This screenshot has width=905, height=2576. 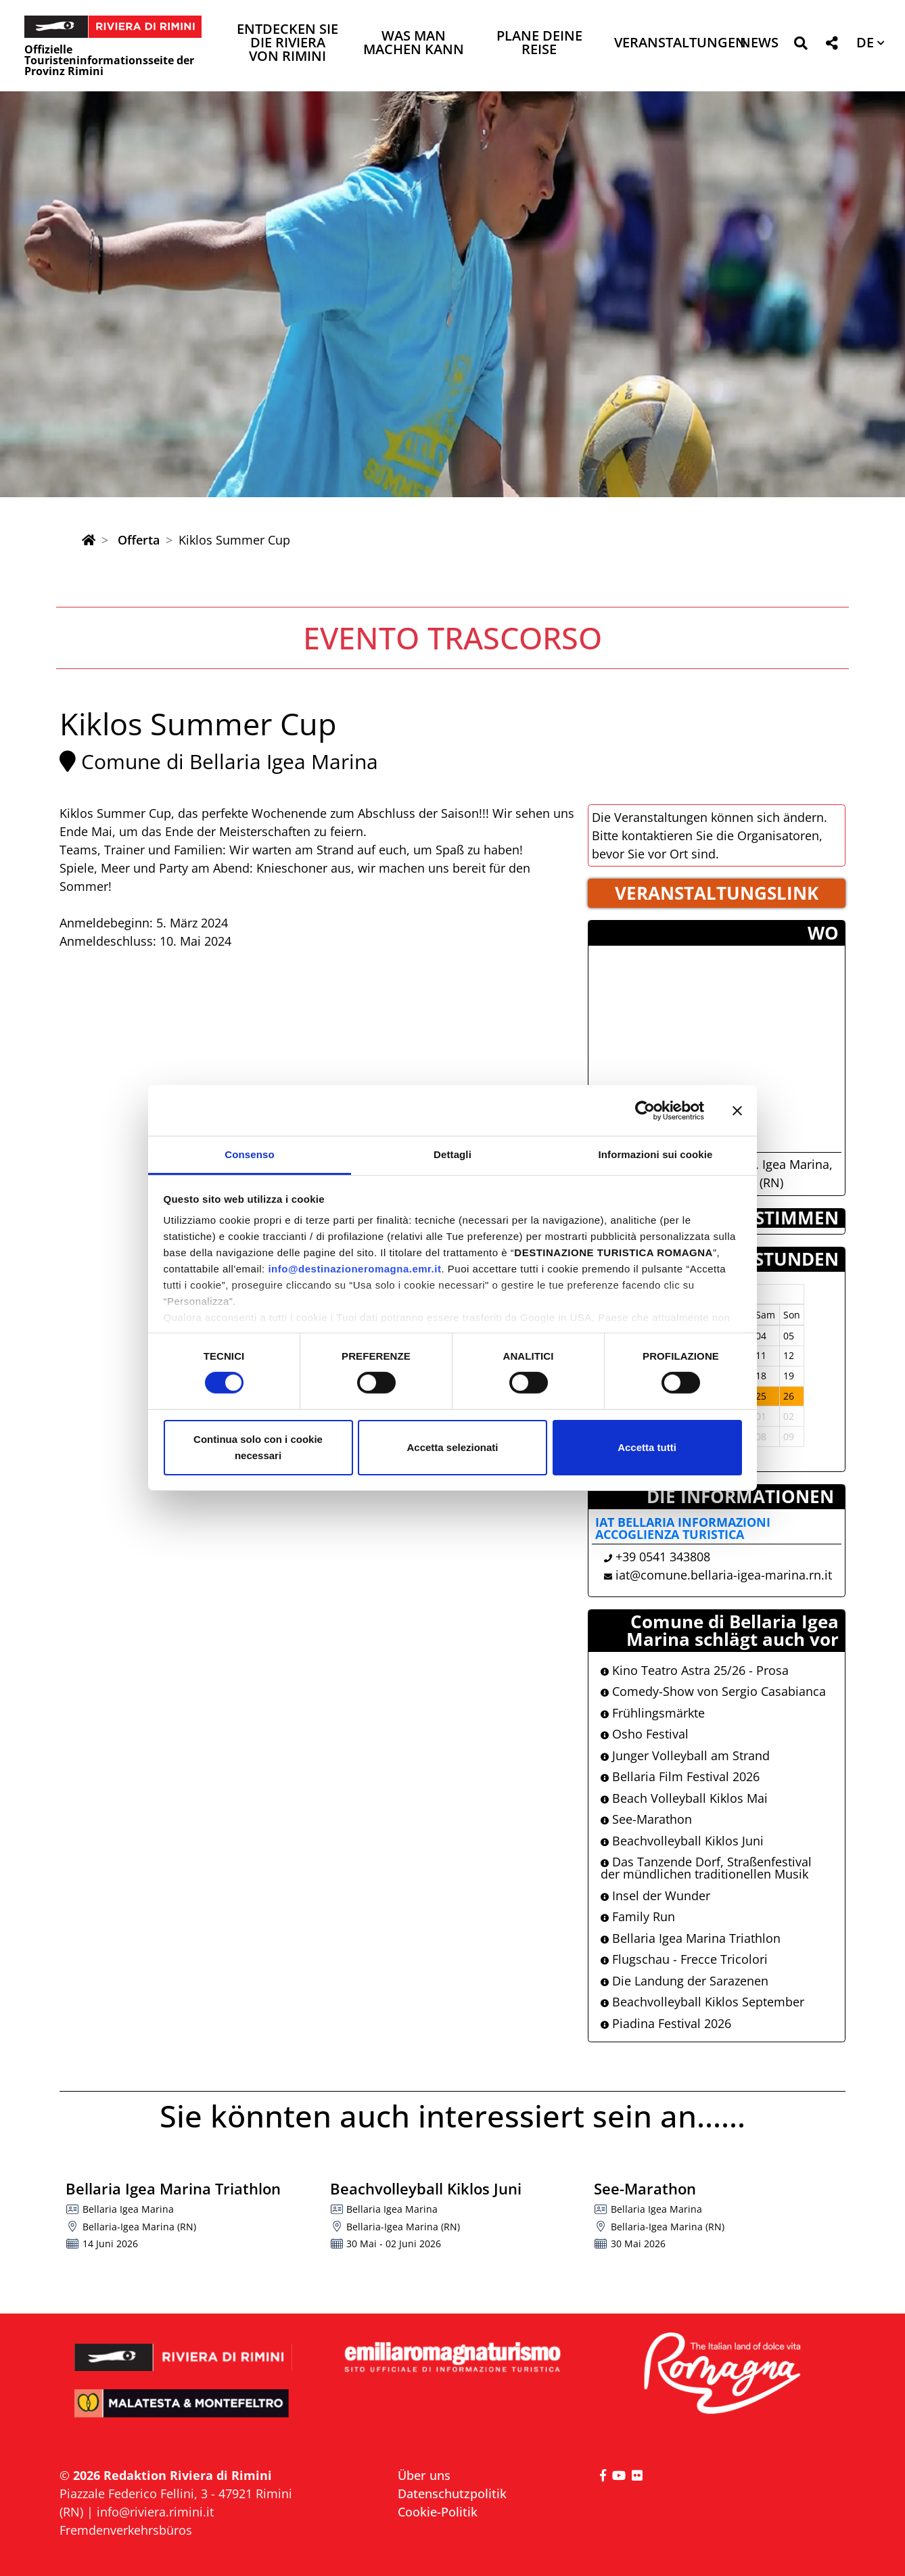 What do you see at coordinates (737, 1110) in the screenshot?
I see `[Chiudi banner]` at bounding box center [737, 1110].